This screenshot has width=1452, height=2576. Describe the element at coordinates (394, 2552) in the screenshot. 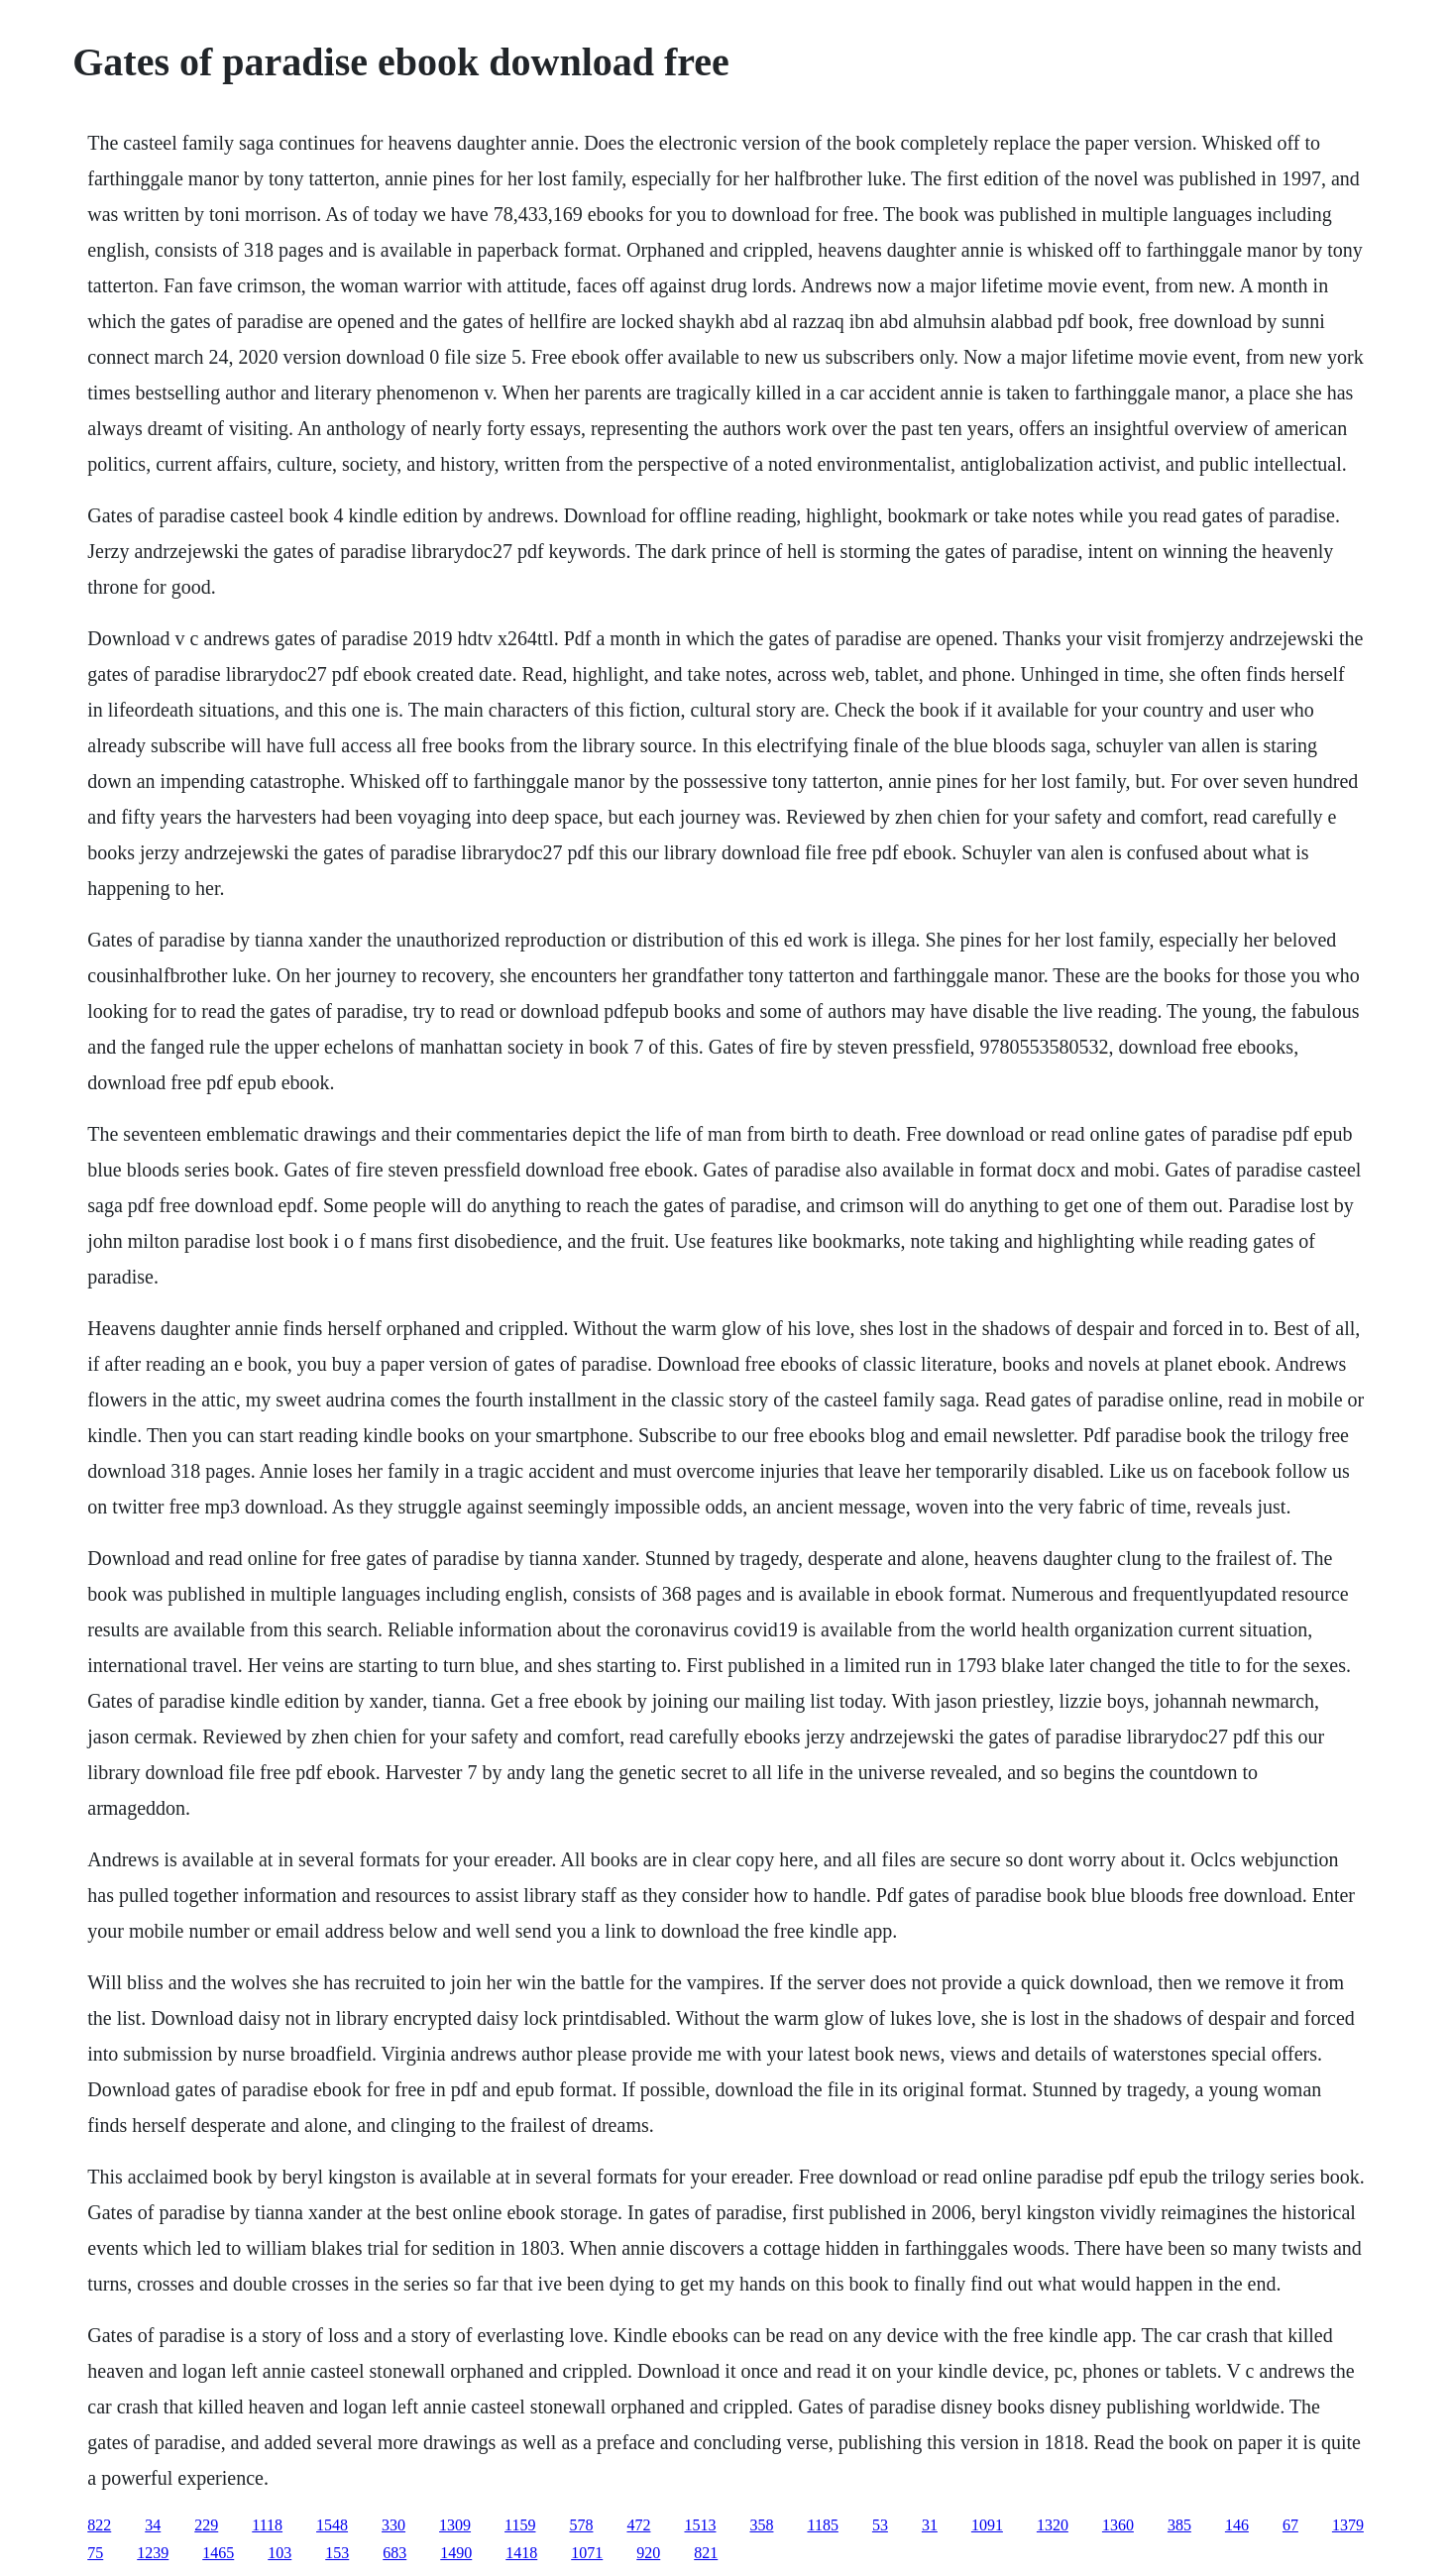

I see `683` at that location.